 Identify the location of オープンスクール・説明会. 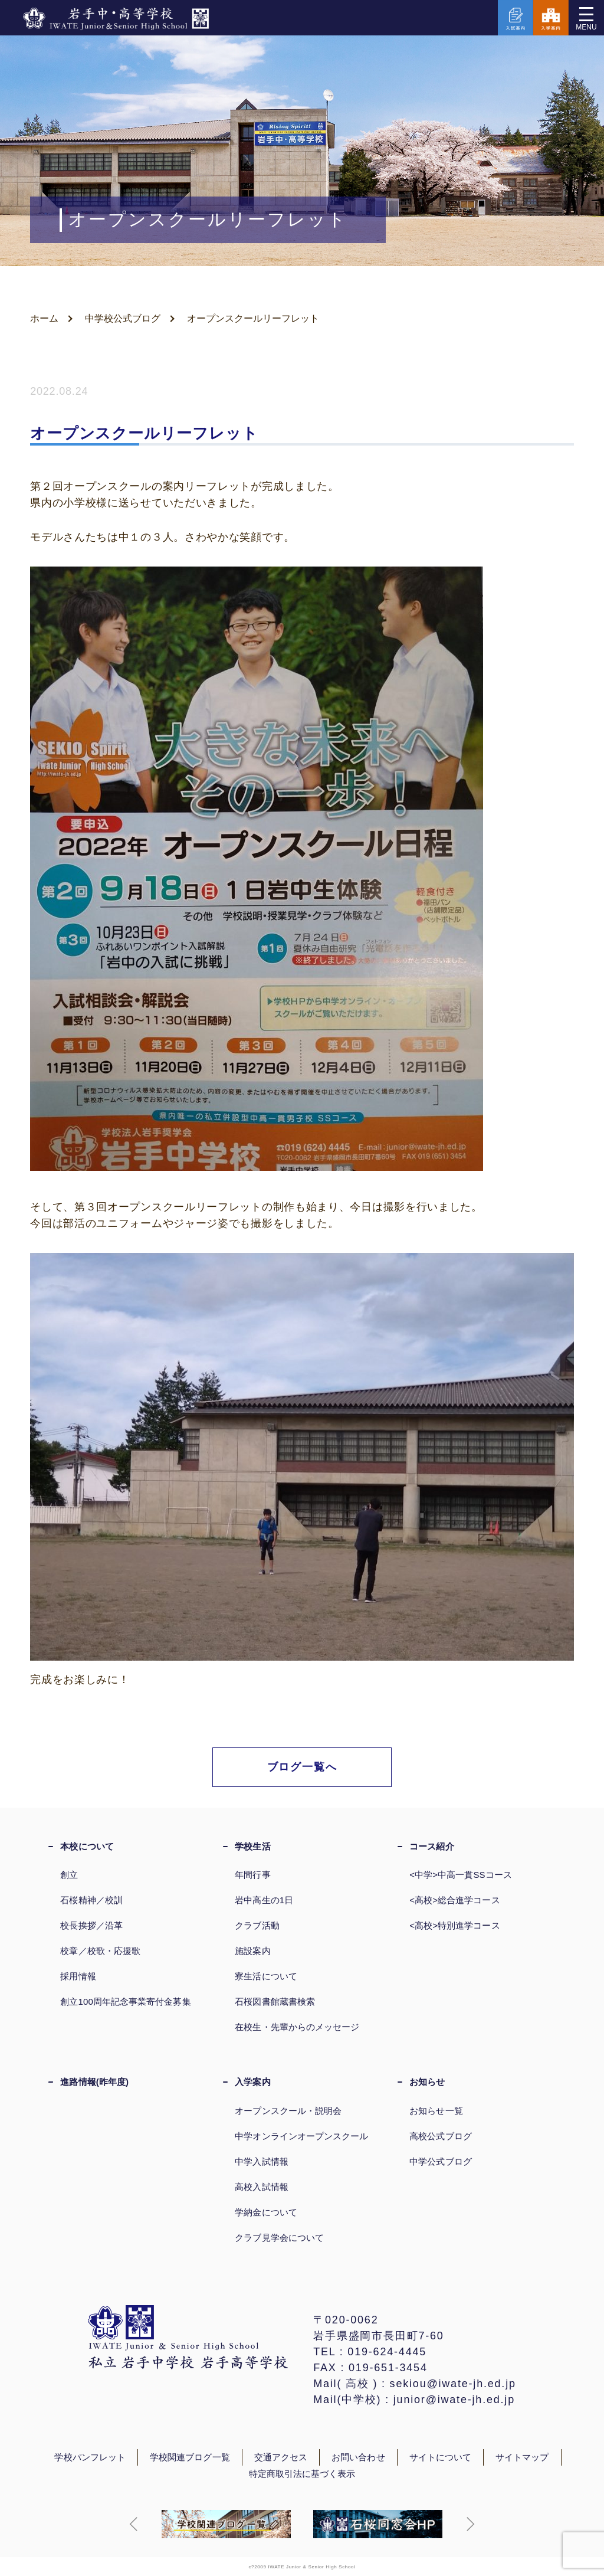
(288, 2111).